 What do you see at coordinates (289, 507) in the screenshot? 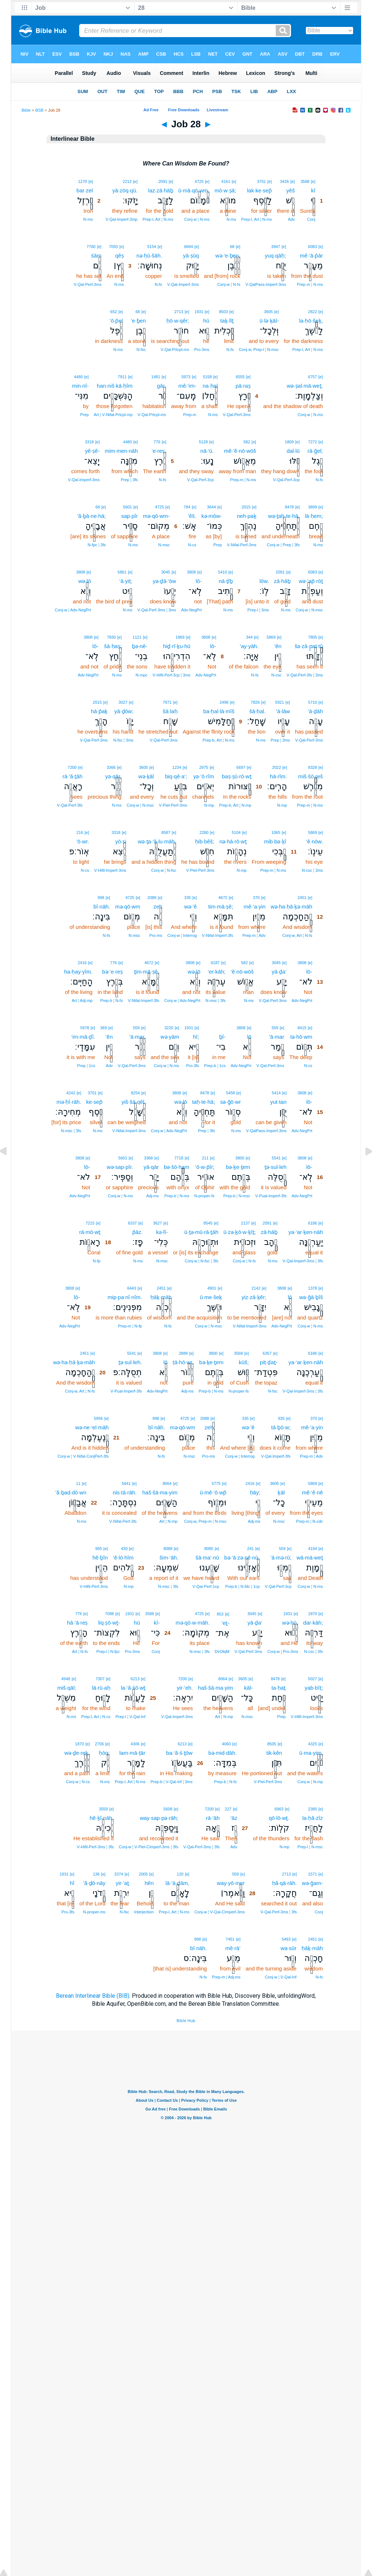
I see `8478` at bounding box center [289, 507].